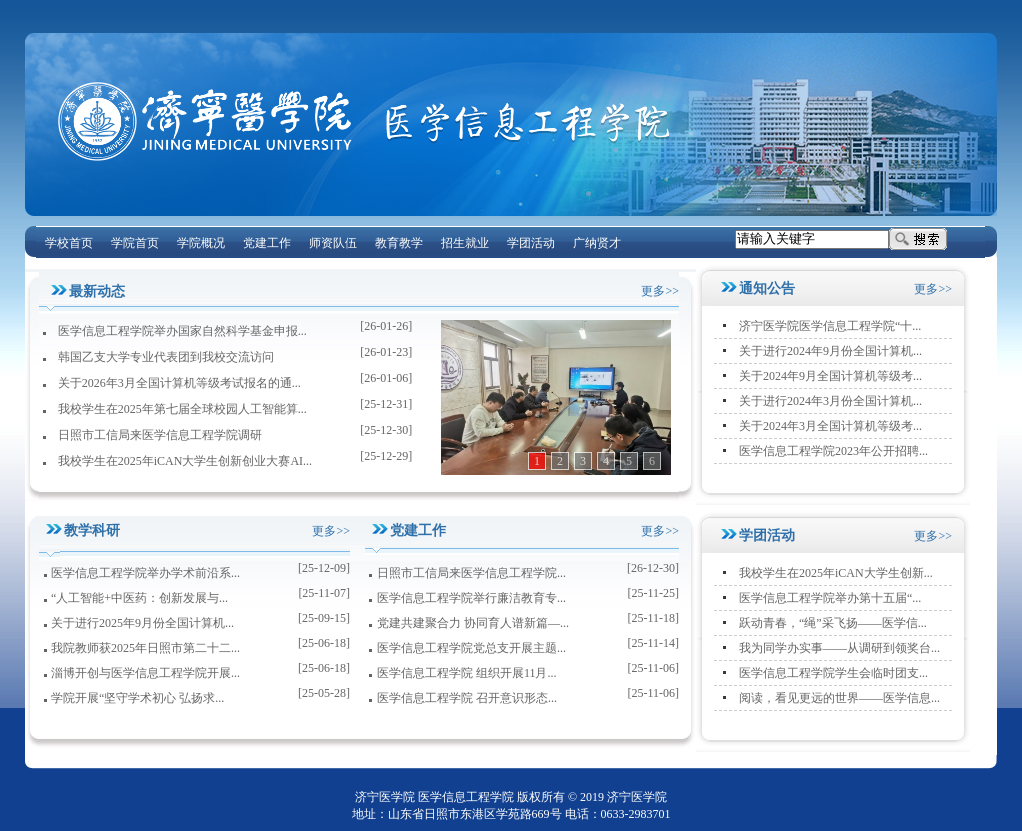 The height and width of the screenshot is (831, 1022). What do you see at coordinates (179, 383) in the screenshot?
I see `关于2026年3月全国计算机等级考试报名的通...` at bounding box center [179, 383].